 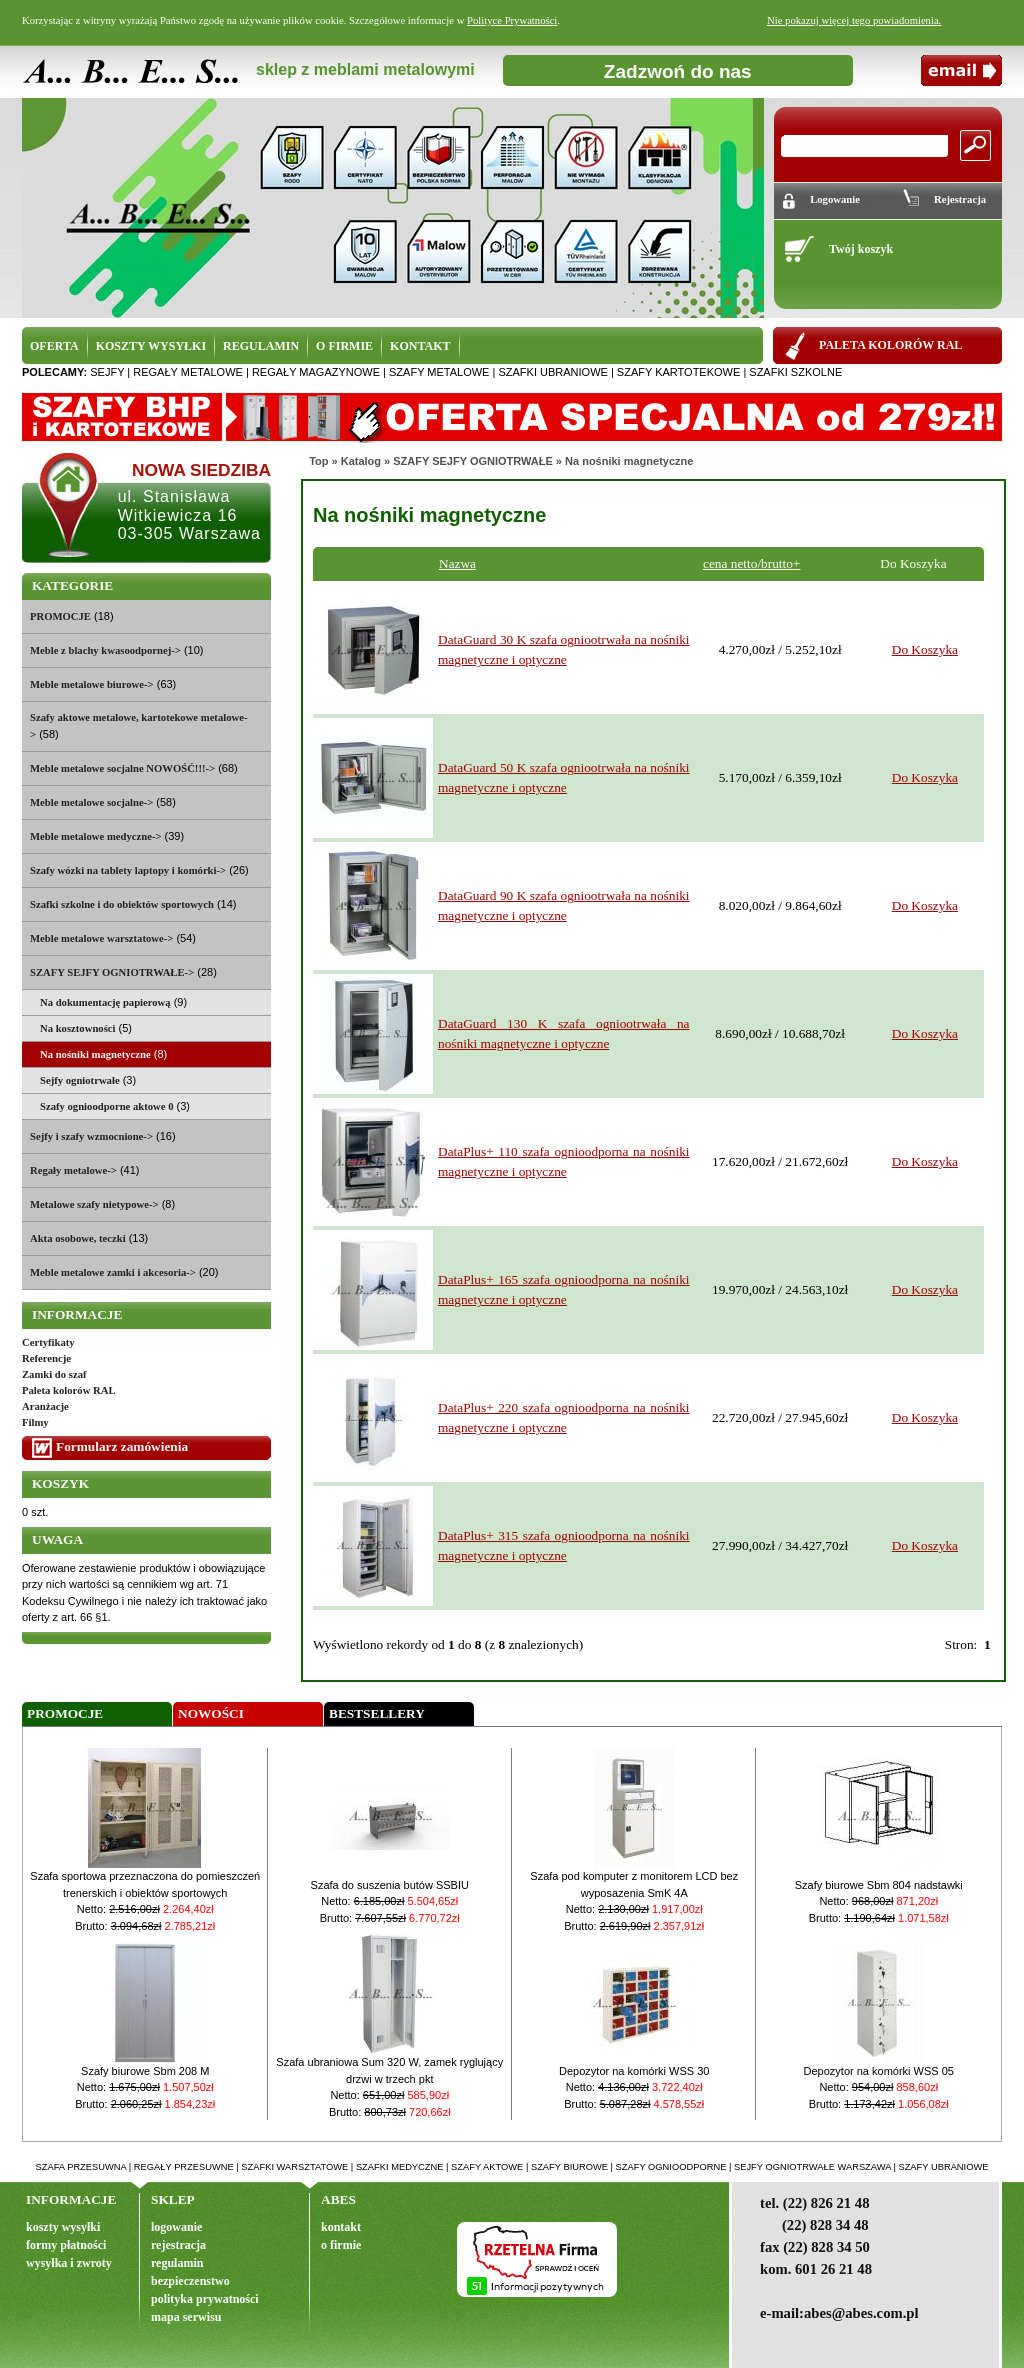 What do you see at coordinates (122, 1446) in the screenshot?
I see `Formularz zamówienia` at bounding box center [122, 1446].